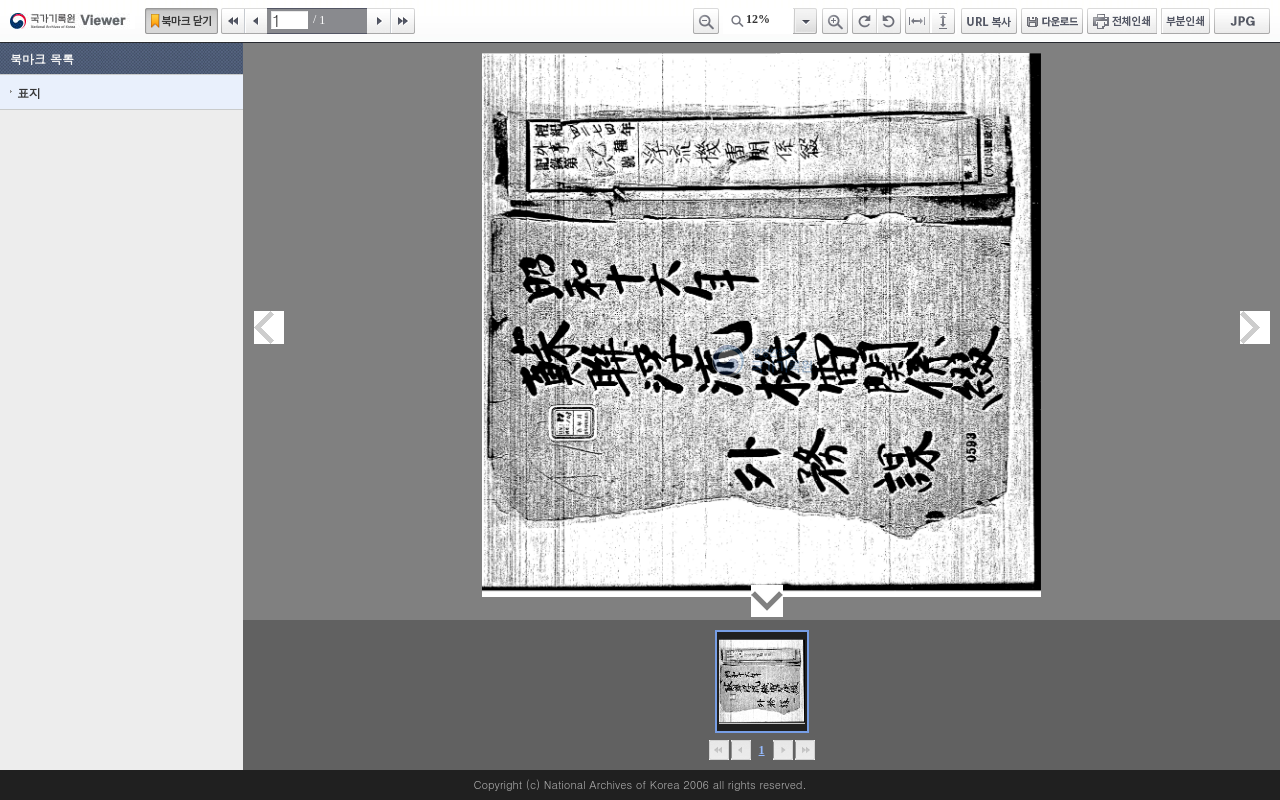 Image resolution: width=1280 pixels, height=800 pixels. Describe the element at coordinates (864, 21) in the screenshot. I see `오른쪽 회전` at that location.